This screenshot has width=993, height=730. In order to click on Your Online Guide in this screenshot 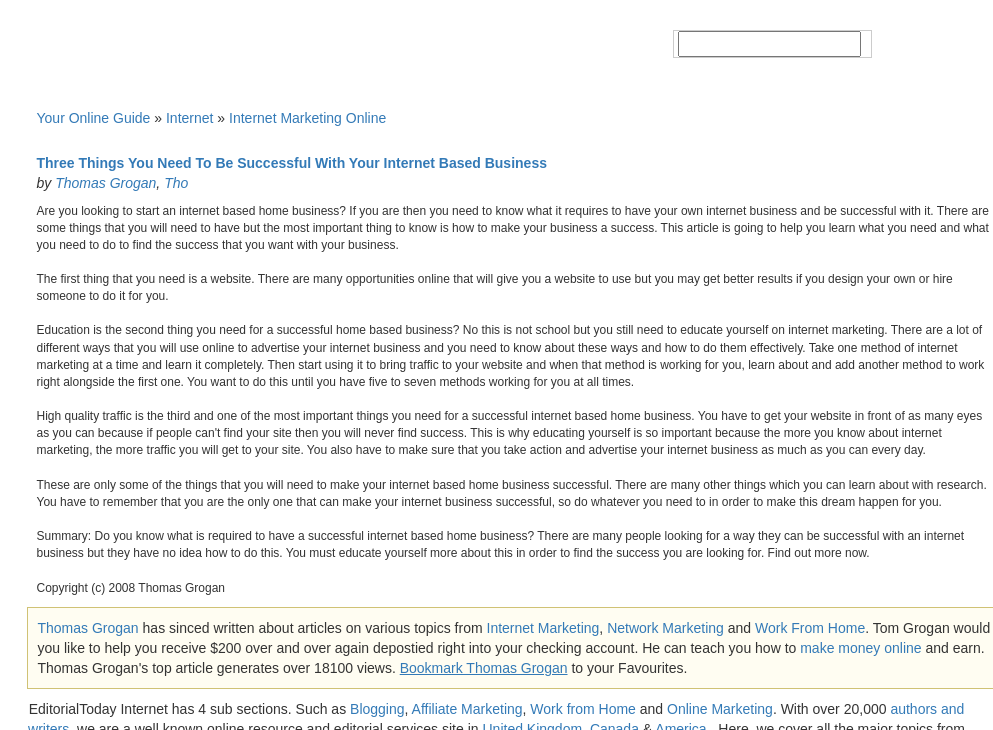, I will do `click(94, 118)`.